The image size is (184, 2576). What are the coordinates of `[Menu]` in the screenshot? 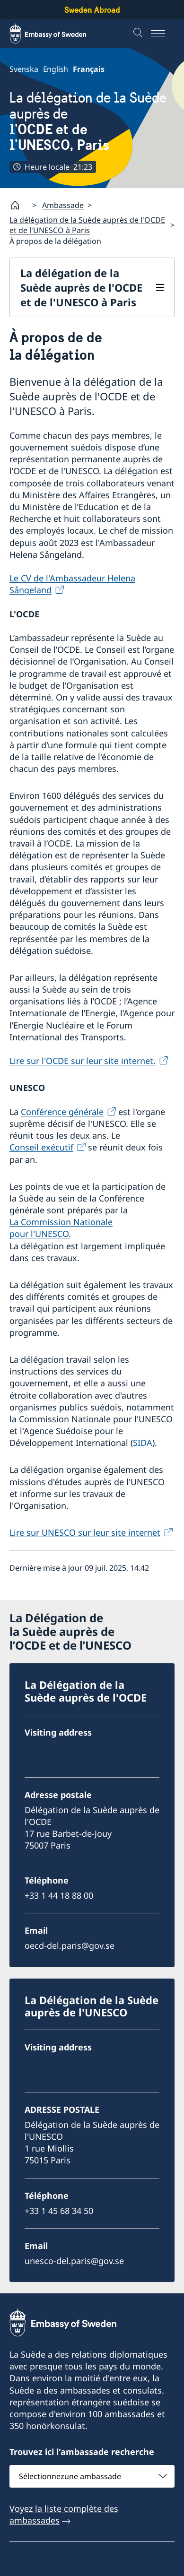 It's located at (163, 33).